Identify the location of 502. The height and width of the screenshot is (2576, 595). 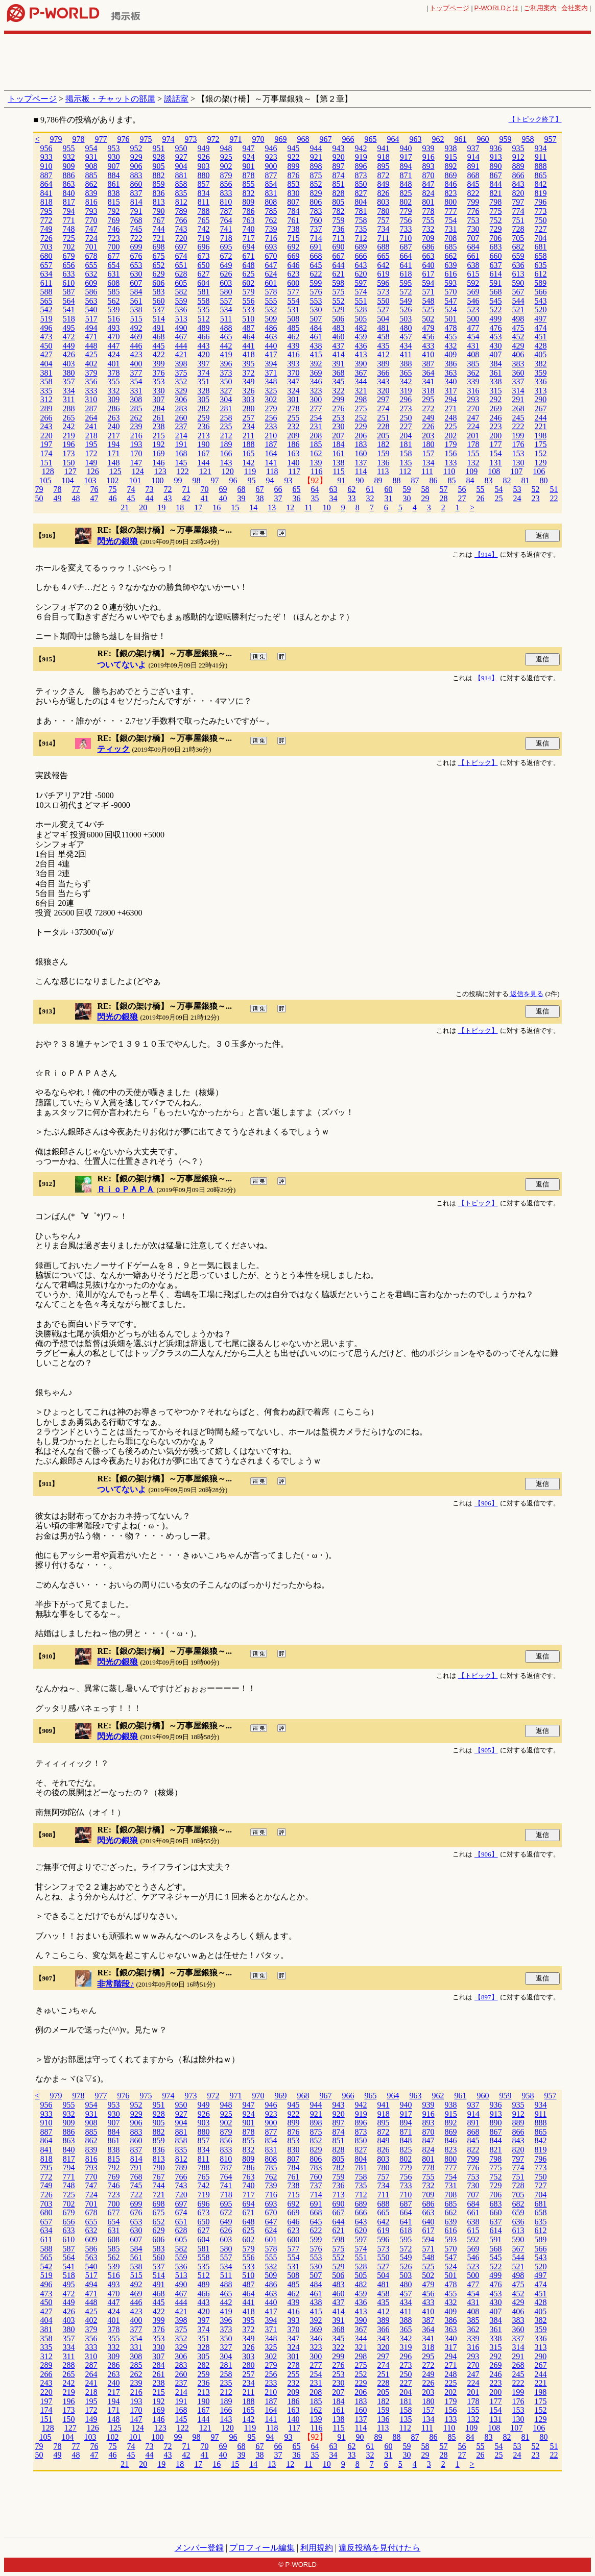
(428, 318).